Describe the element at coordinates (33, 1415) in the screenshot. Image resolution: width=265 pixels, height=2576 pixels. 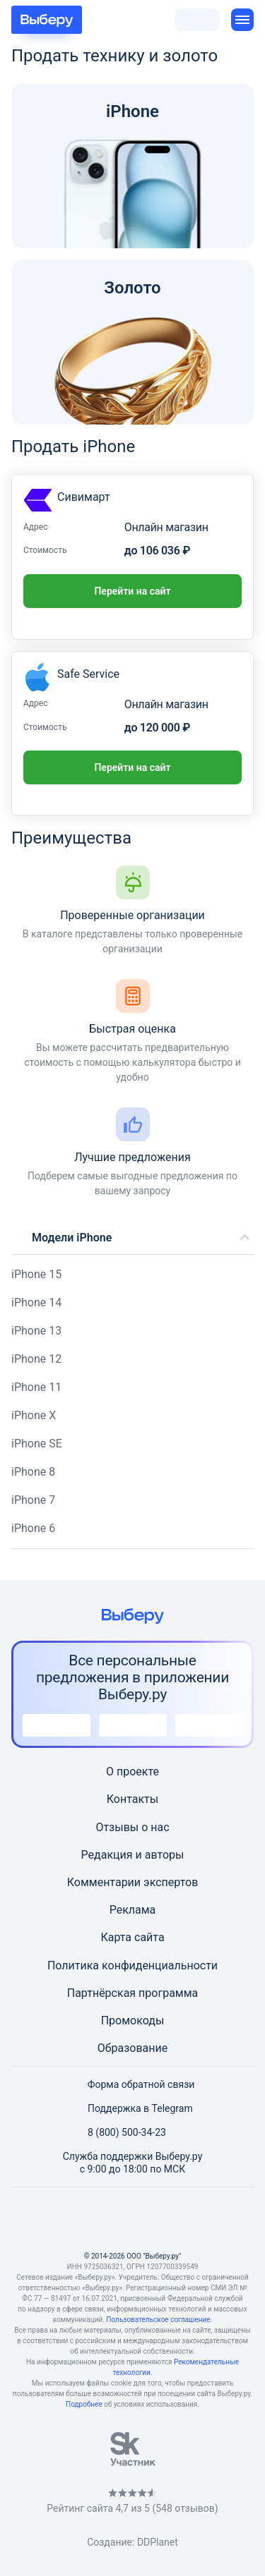
I see `iPhone X` at that location.